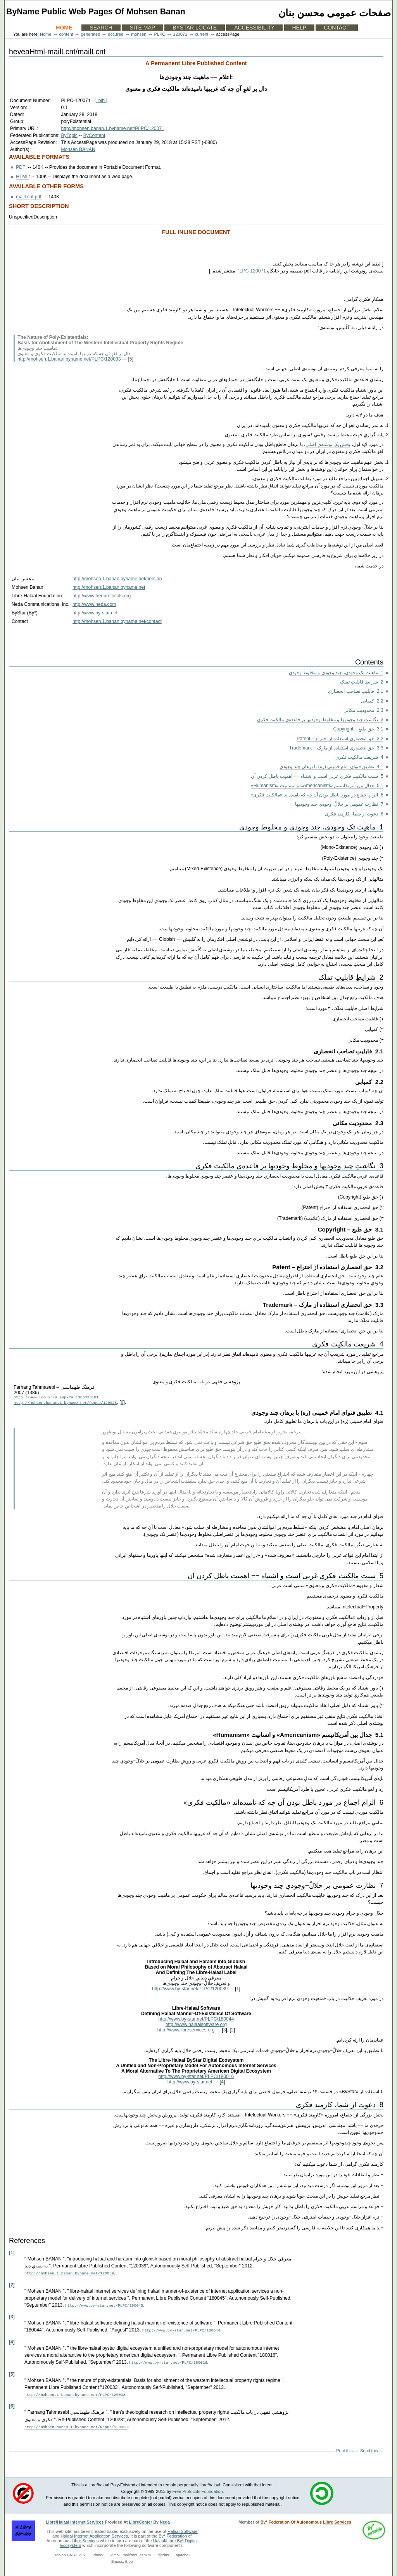  I want to click on http://www.libreservices.org, so click(186, 2031).